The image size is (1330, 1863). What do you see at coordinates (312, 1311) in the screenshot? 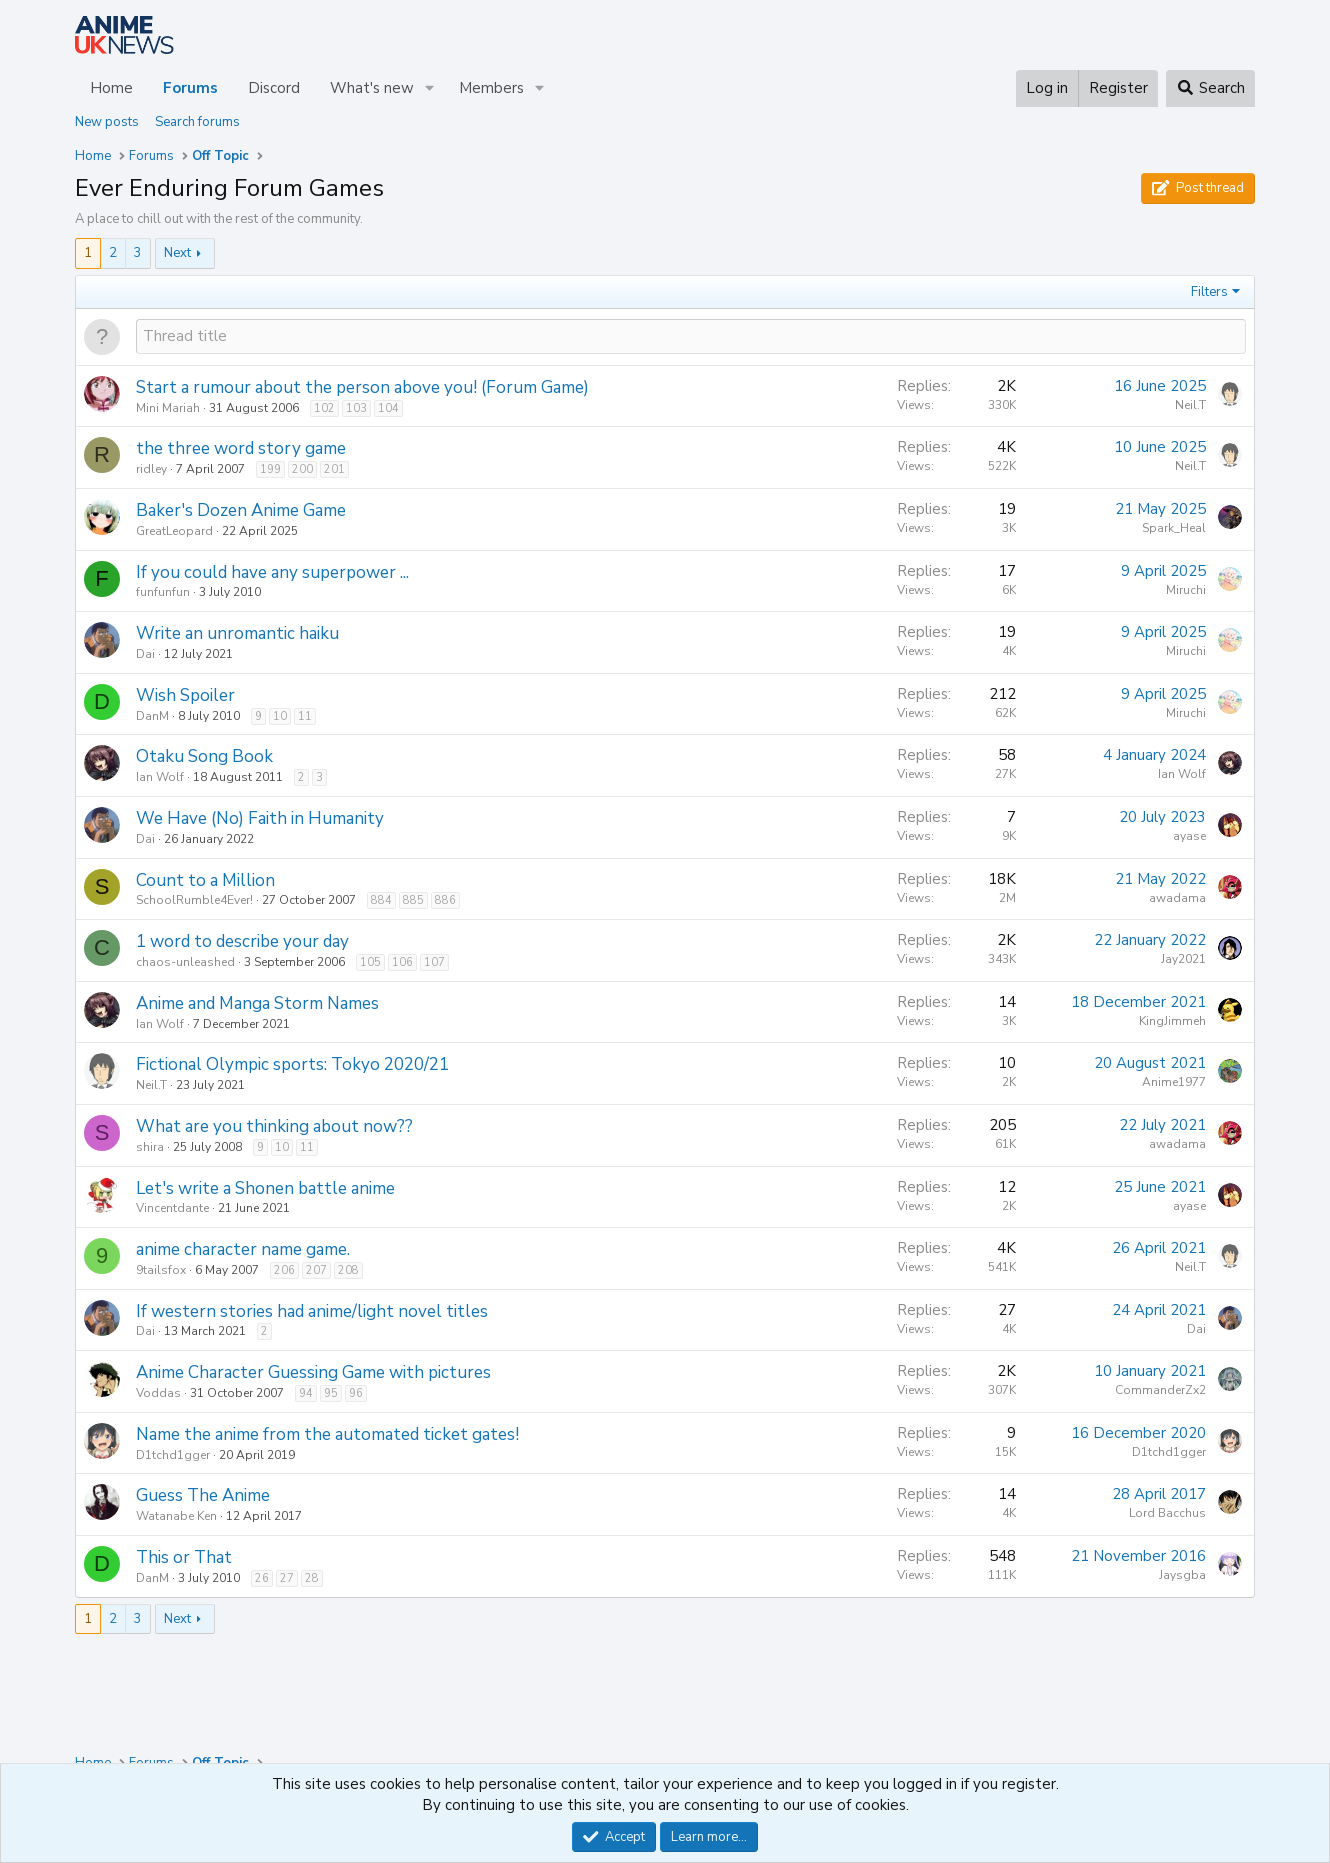
I see `If western stories had anime/light novel titles` at bounding box center [312, 1311].